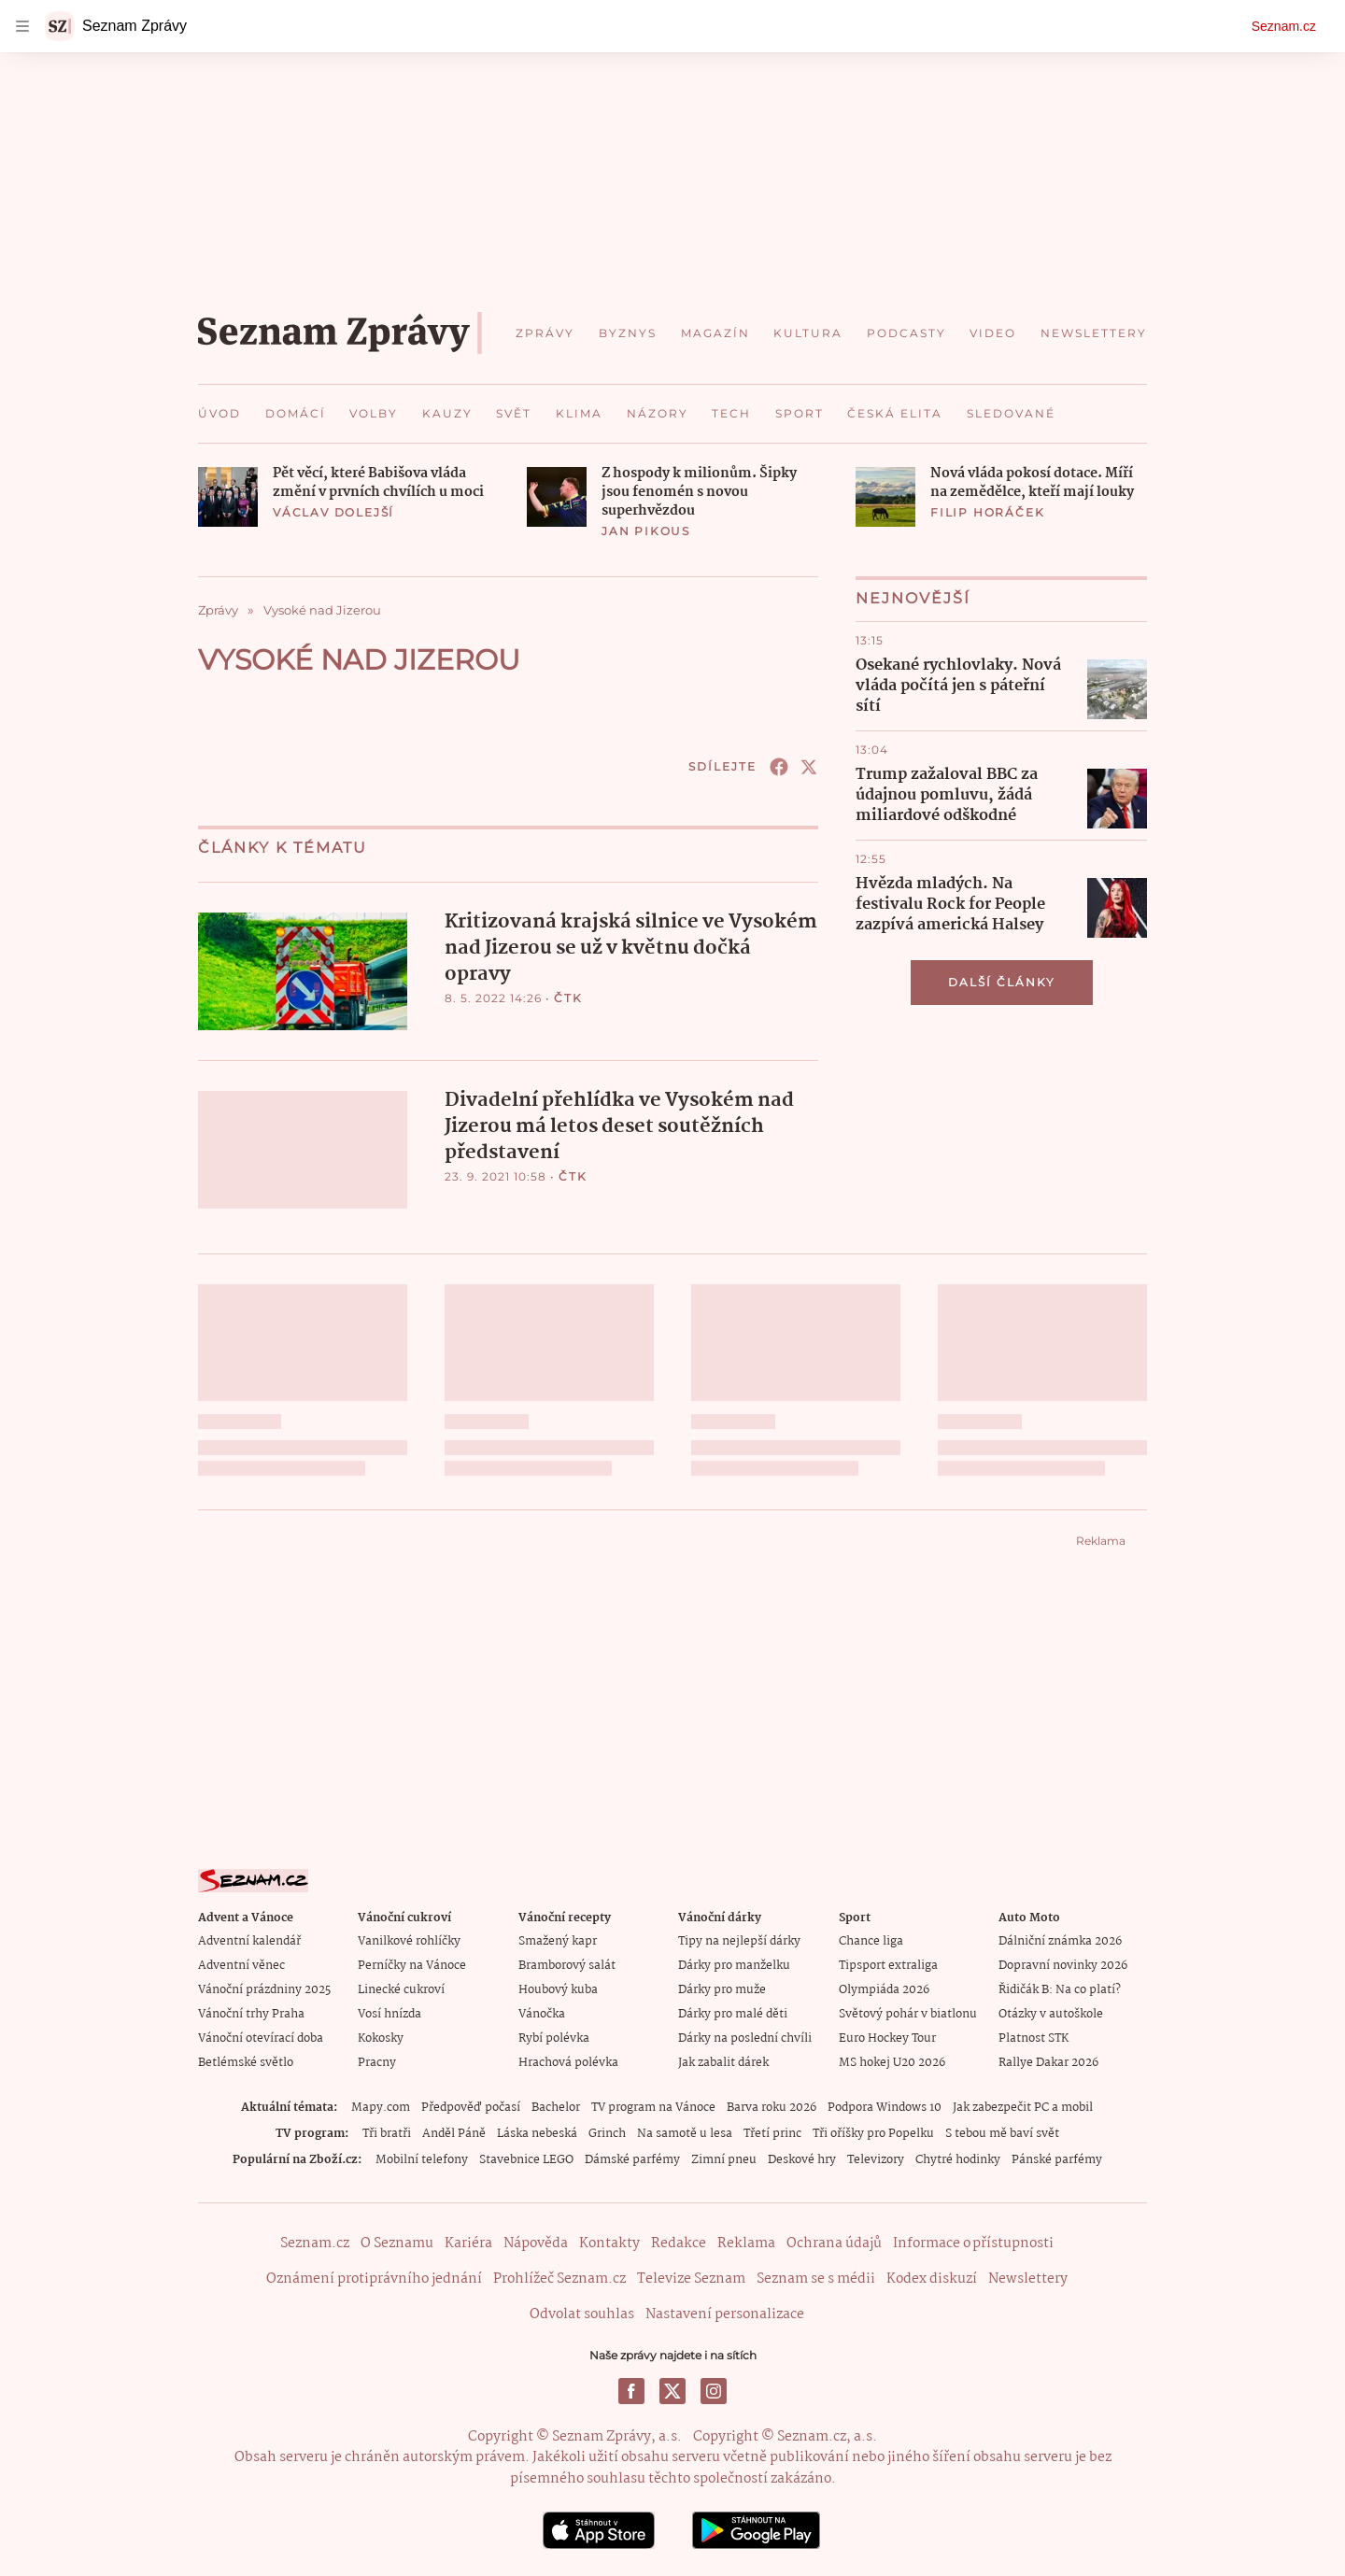  I want to click on Houbový kuba, so click(558, 1989).